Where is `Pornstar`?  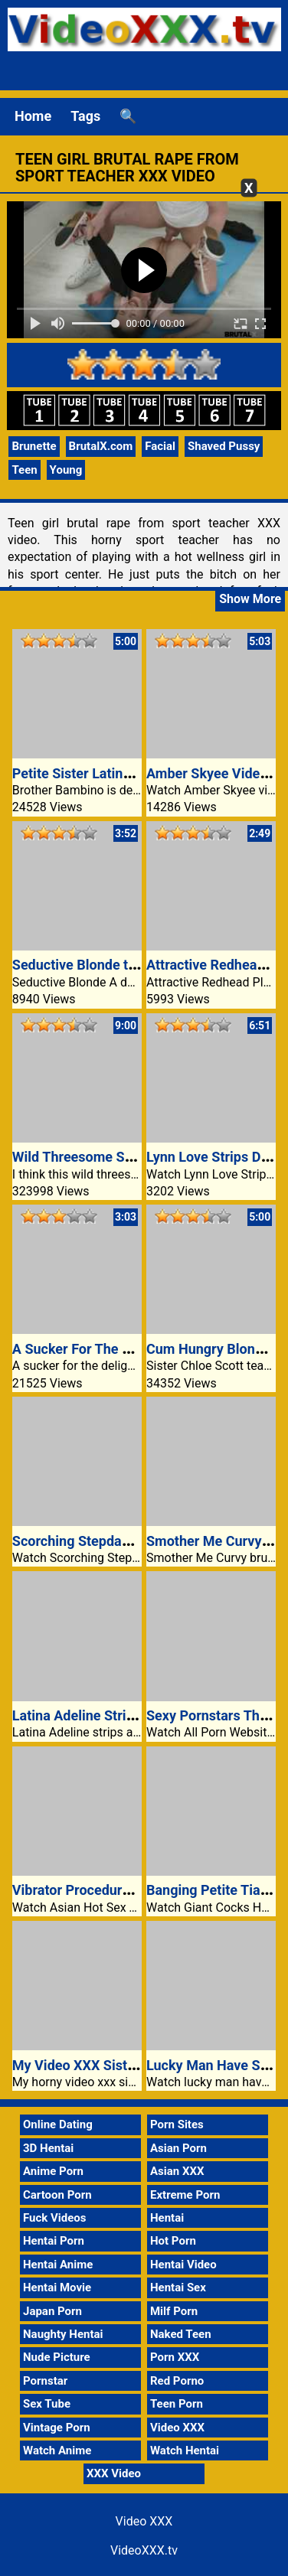 Pornstar is located at coordinates (45, 2381).